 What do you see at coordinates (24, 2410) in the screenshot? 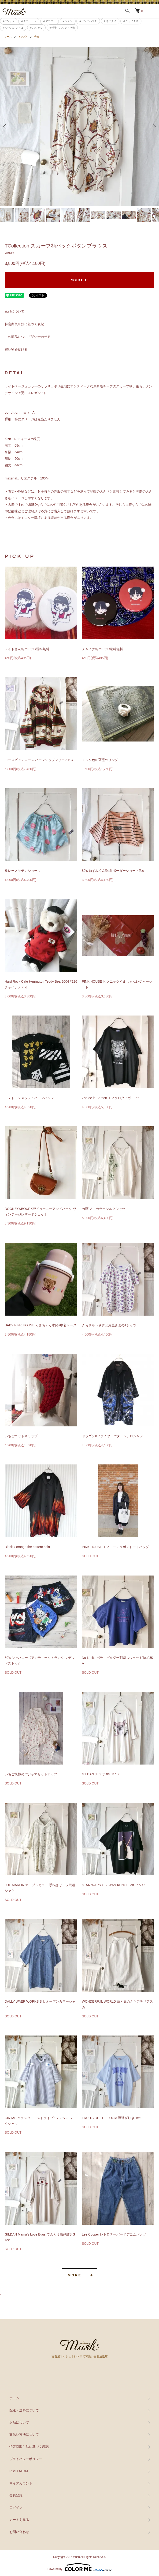
I see `配送・送料について` at bounding box center [24, 2410].